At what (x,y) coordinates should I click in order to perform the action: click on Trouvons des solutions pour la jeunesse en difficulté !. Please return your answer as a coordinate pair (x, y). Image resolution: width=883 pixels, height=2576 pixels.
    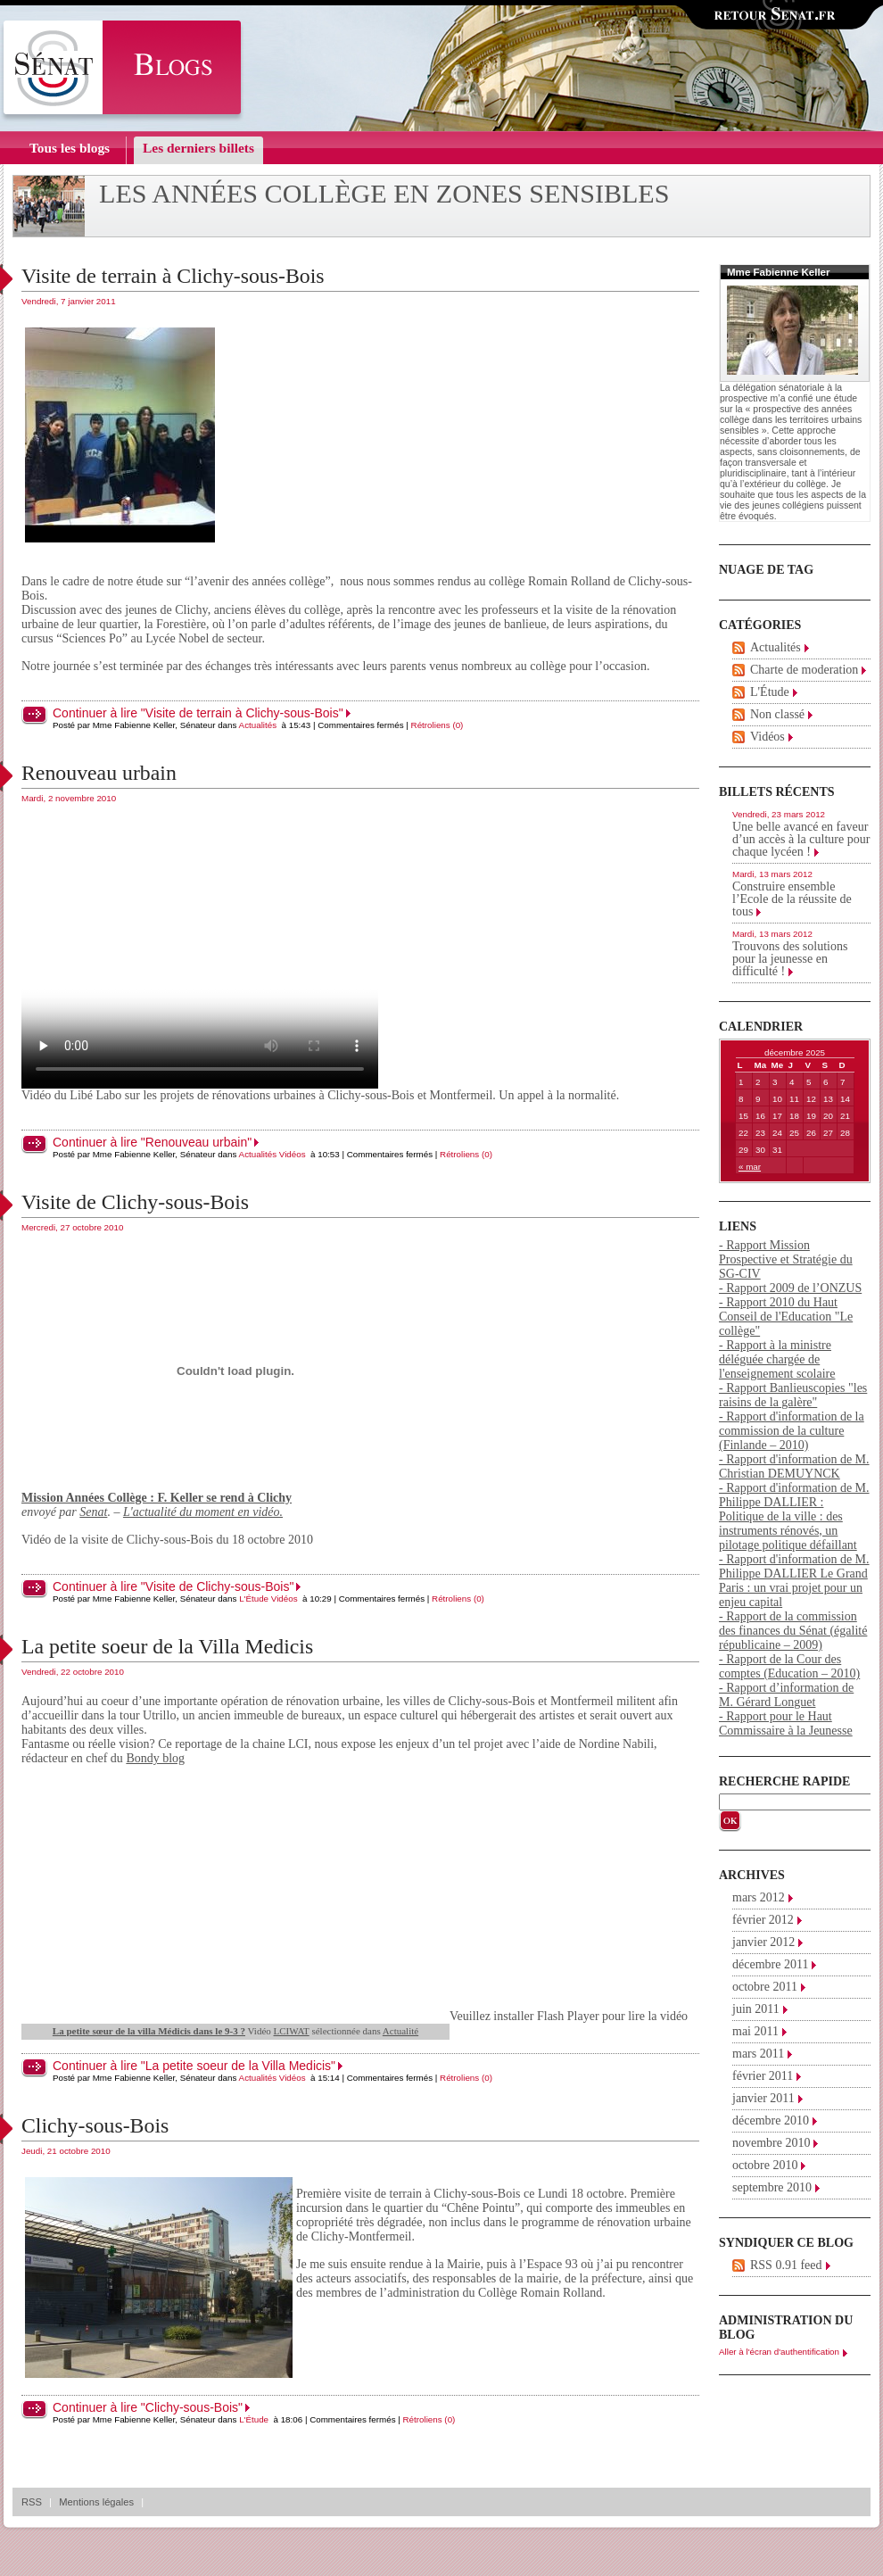
    Looking at the image, I should click on (789, 959).